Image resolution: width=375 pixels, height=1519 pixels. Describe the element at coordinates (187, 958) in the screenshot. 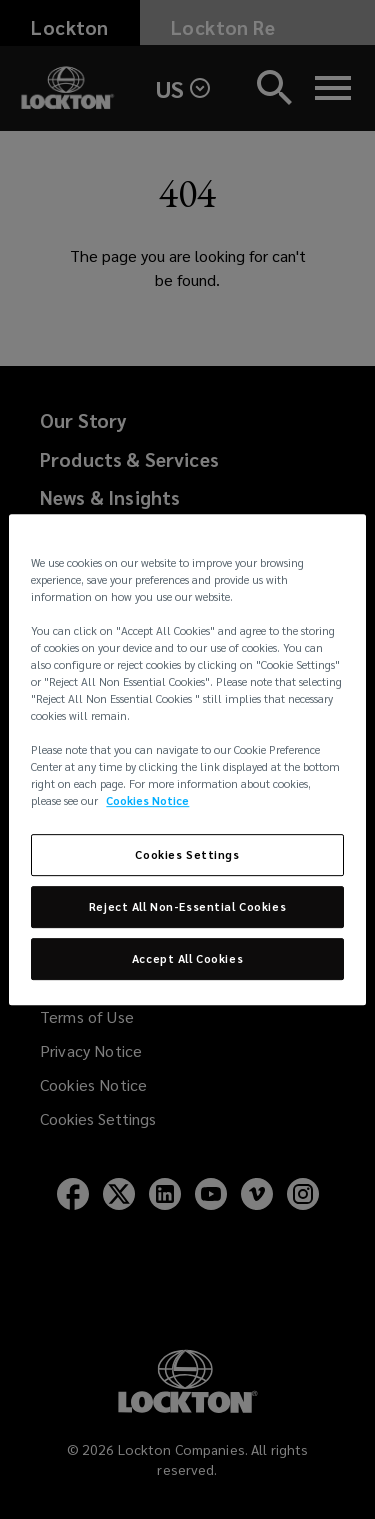

I see `Accept All Cookies` at that location.